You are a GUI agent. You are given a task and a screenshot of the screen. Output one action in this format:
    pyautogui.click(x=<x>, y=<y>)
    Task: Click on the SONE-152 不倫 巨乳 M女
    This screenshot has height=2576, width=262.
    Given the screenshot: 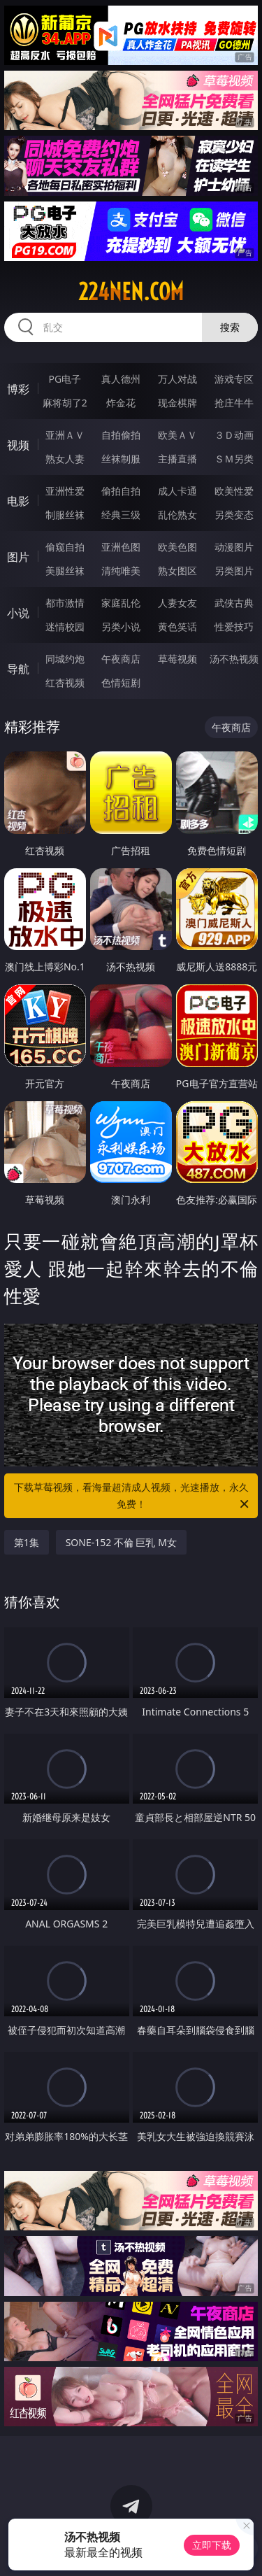 What is the action you would take?
    pyautogui.click(x=121, y=1542)
    